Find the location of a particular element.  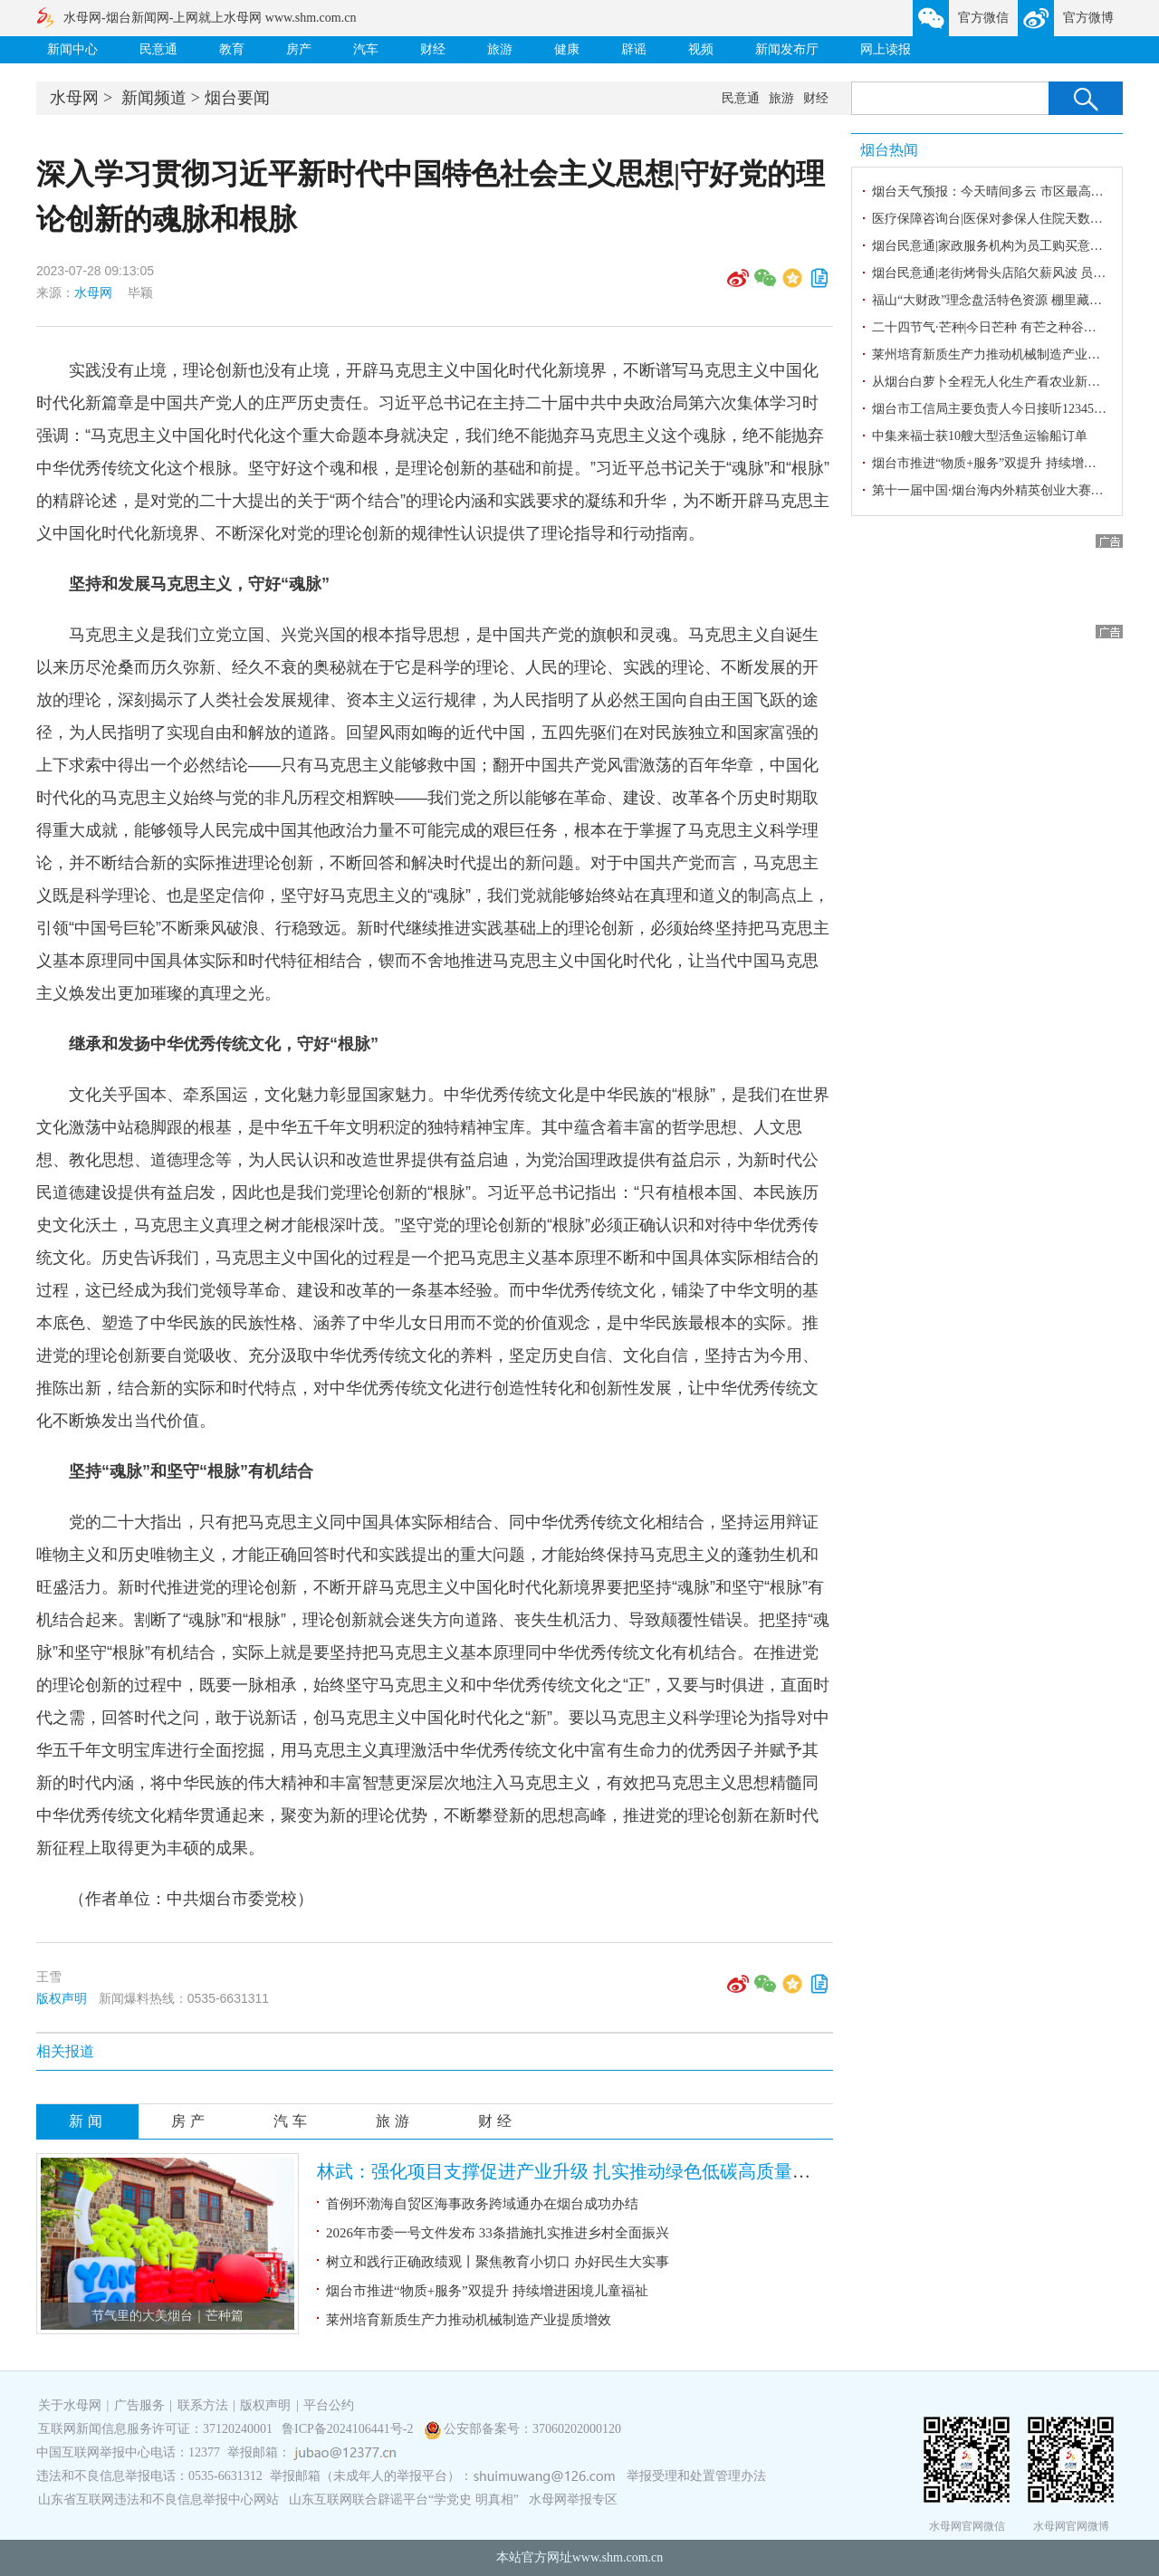

健康 is located at coordinates (567, 49).